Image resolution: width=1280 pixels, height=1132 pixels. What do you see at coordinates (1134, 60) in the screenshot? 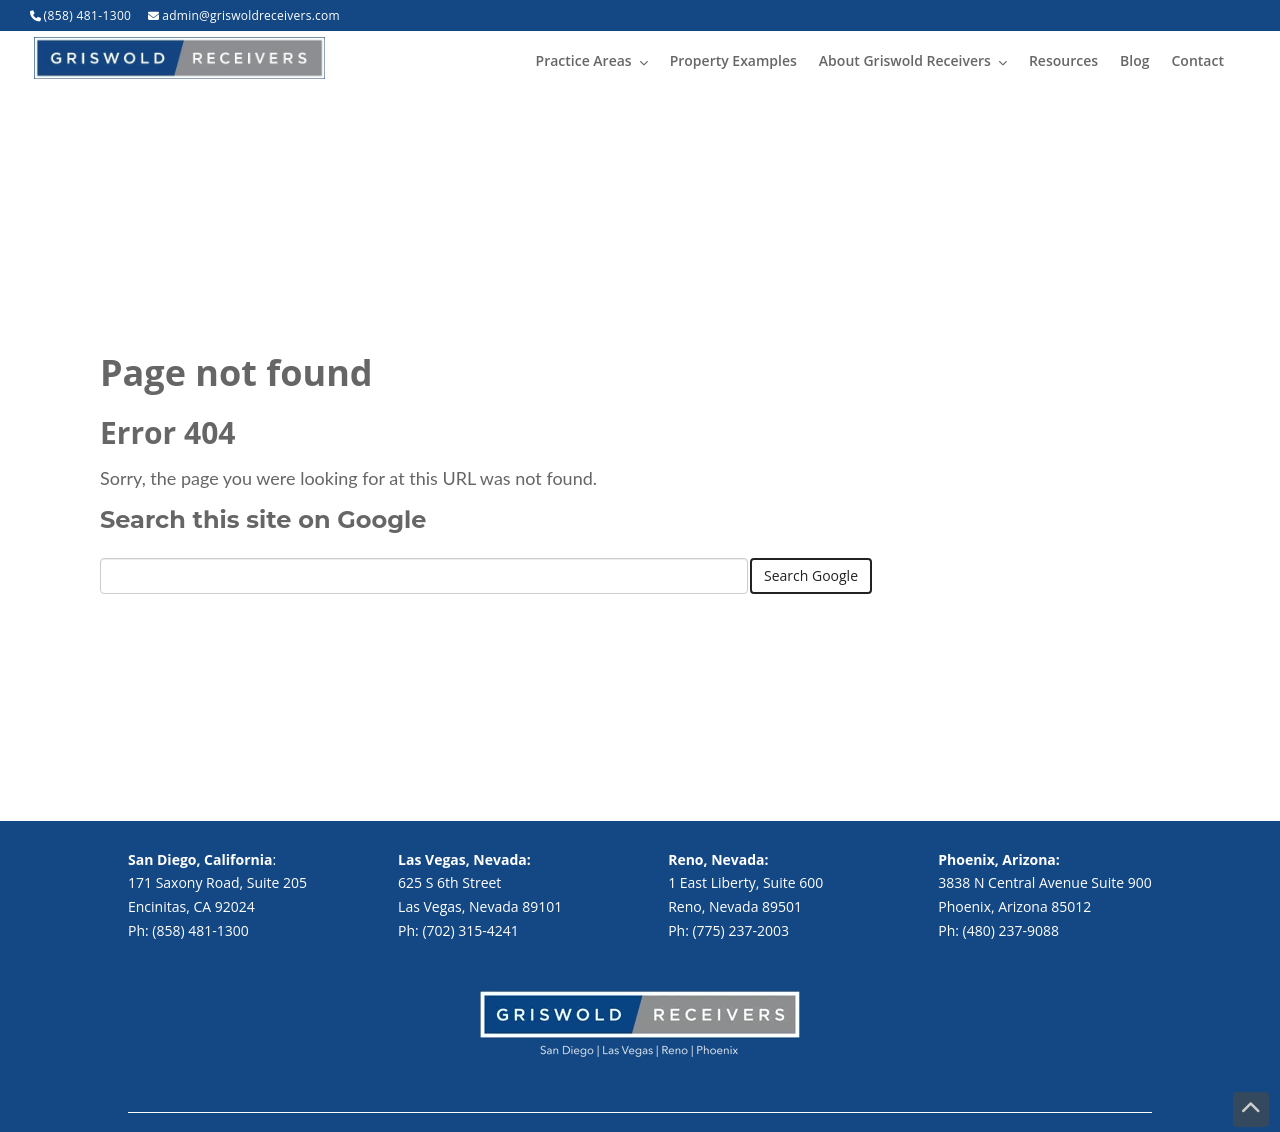
I see `Blog [menuitem]` at bounding box center [1134, 60].